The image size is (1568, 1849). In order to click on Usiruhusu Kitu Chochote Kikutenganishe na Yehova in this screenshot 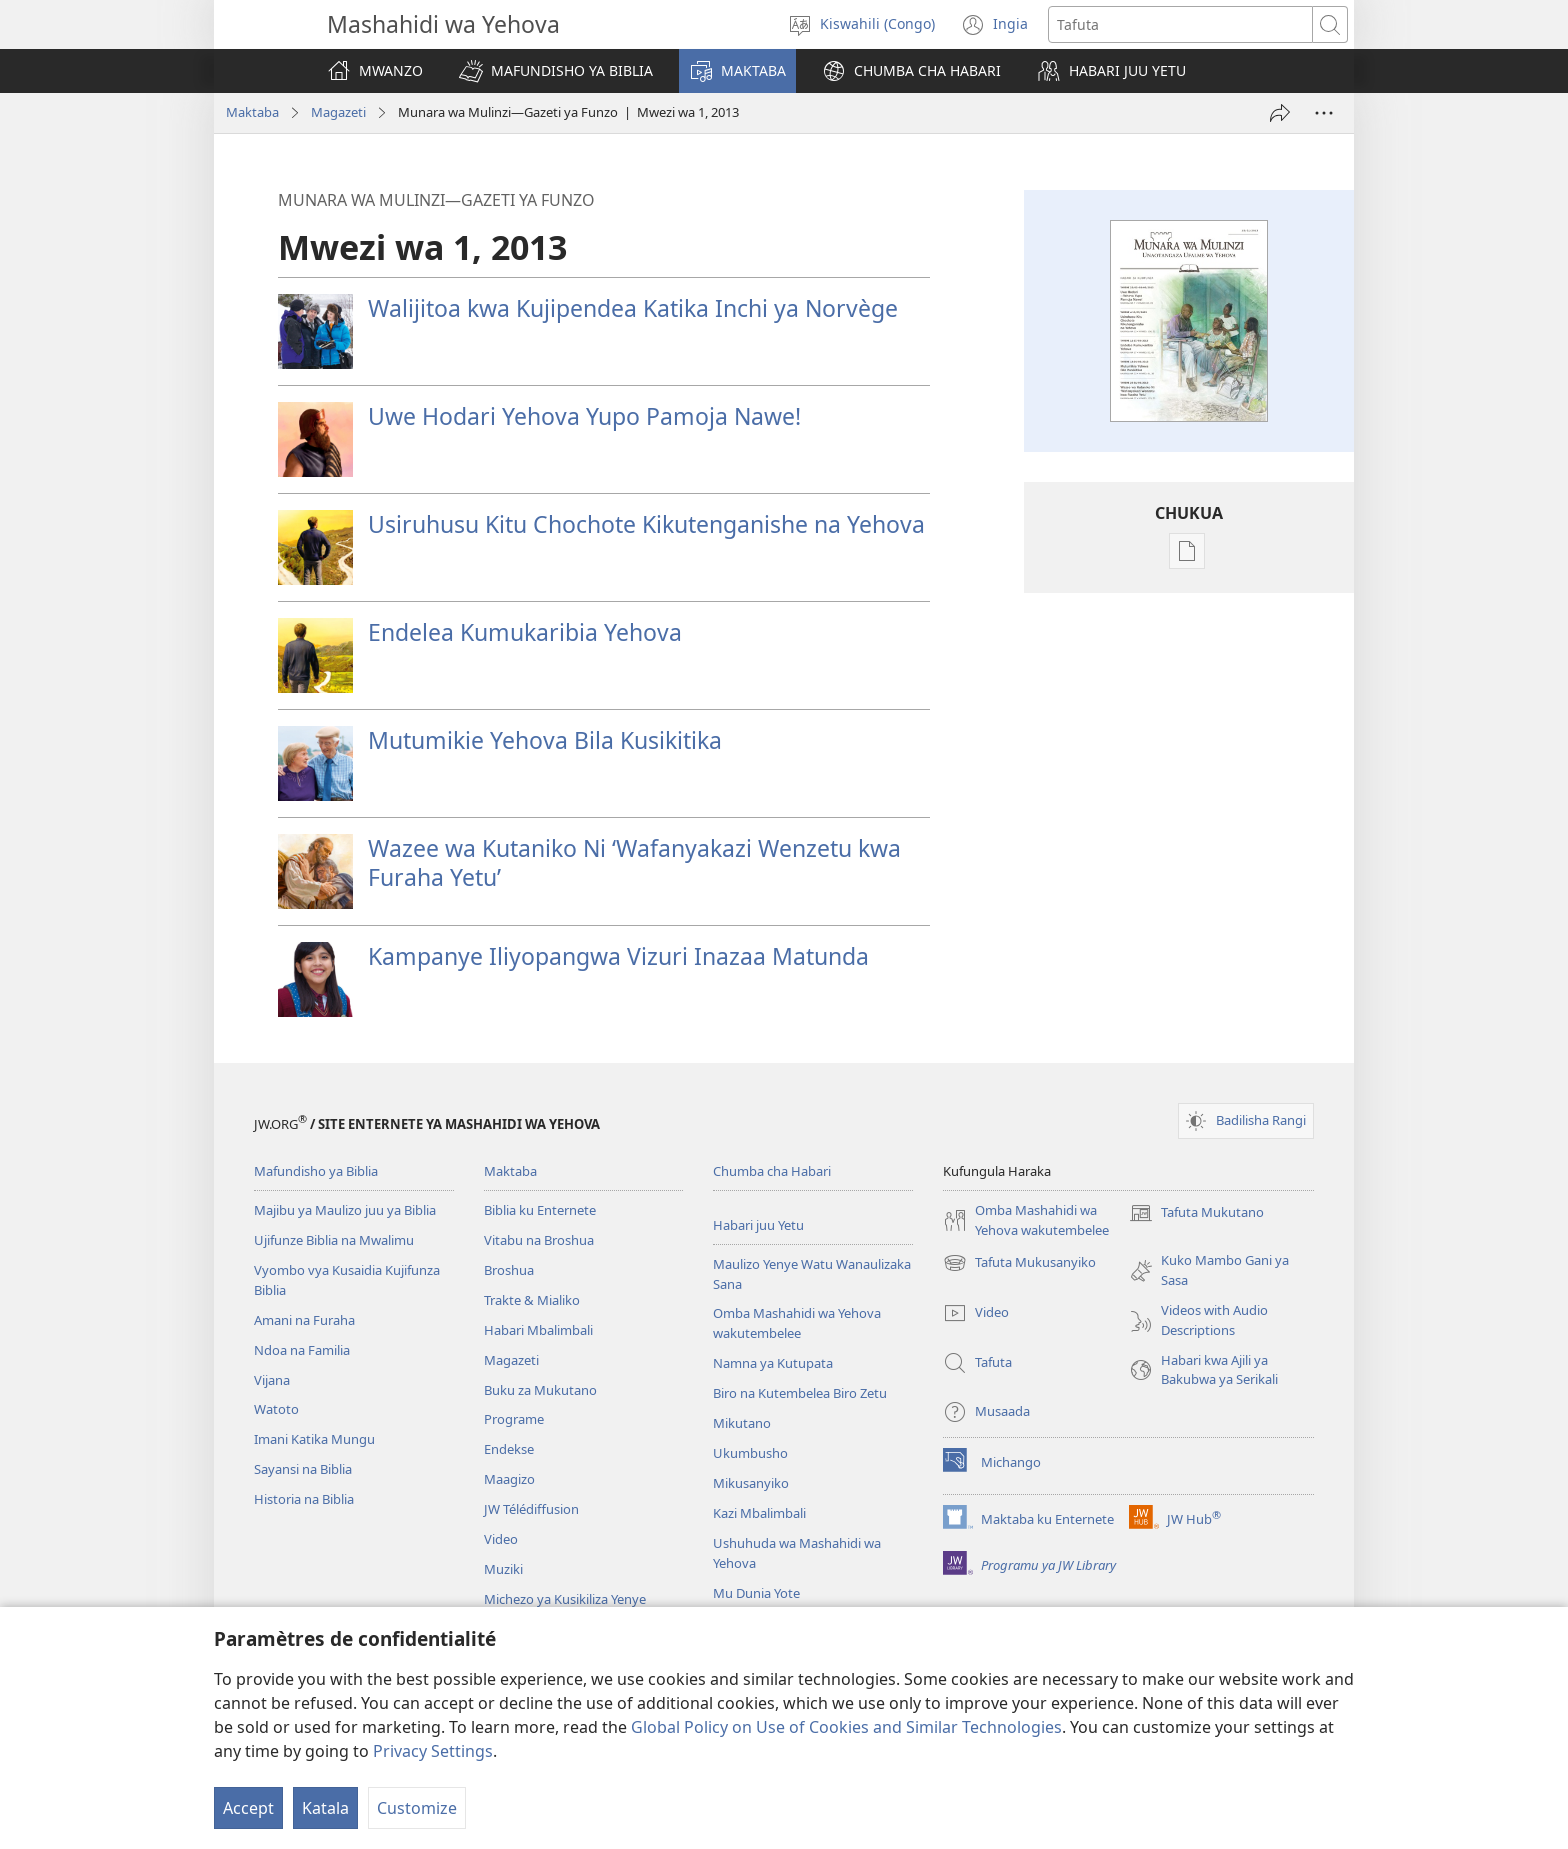, I will do `click(646, 524)`.